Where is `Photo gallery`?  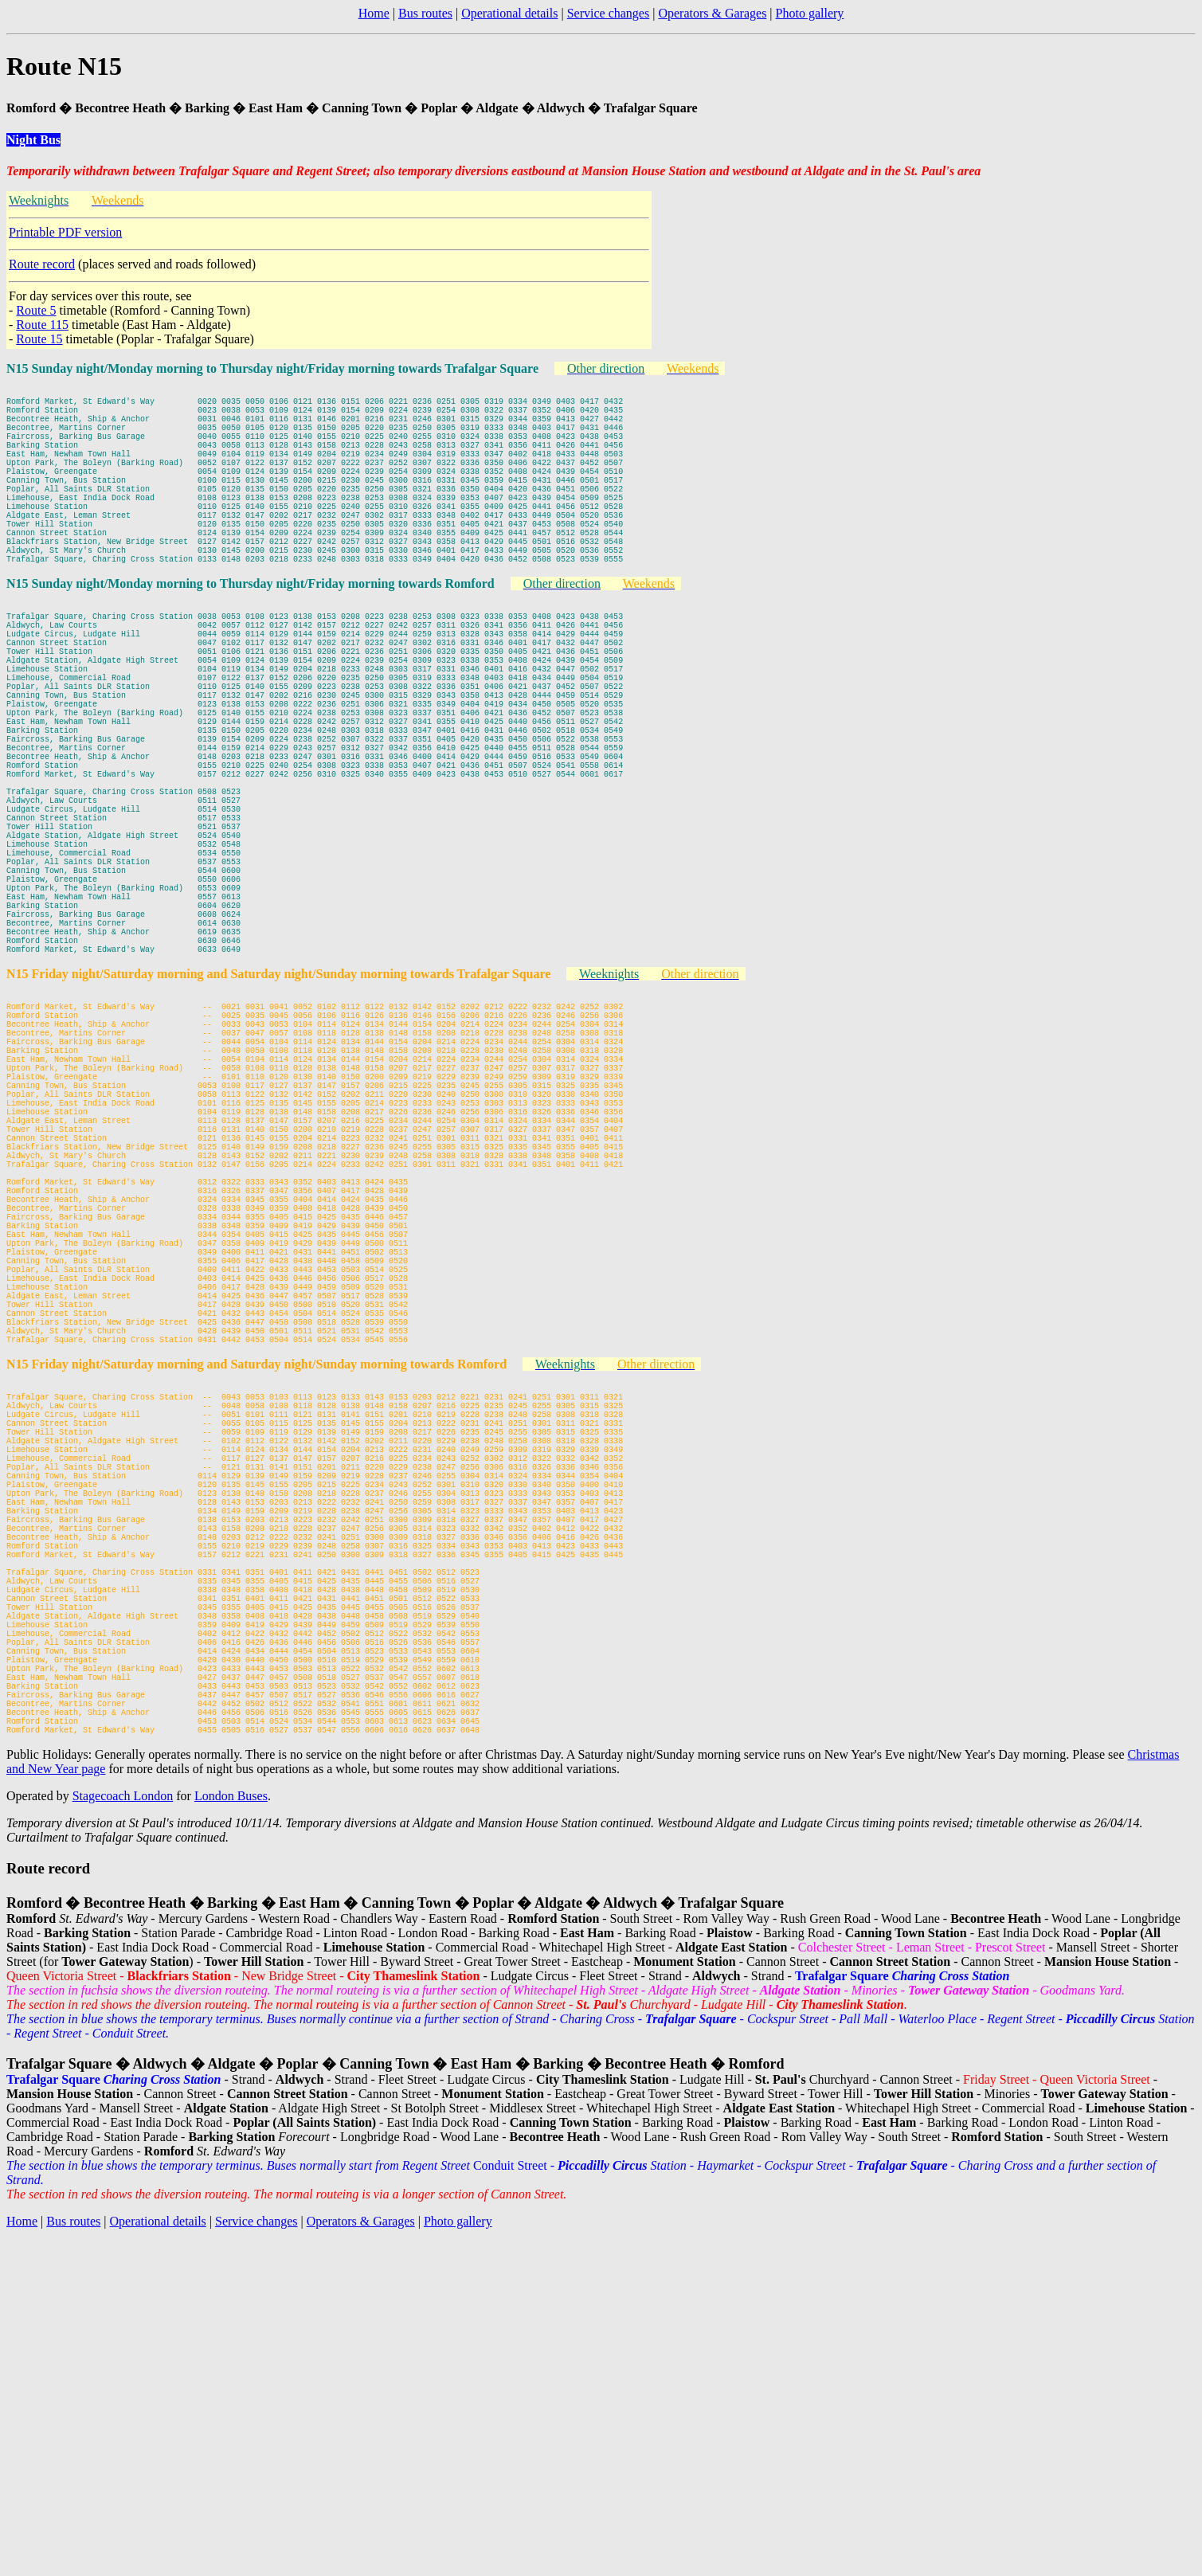 Photo gallery is located at coordinates (810, 13).